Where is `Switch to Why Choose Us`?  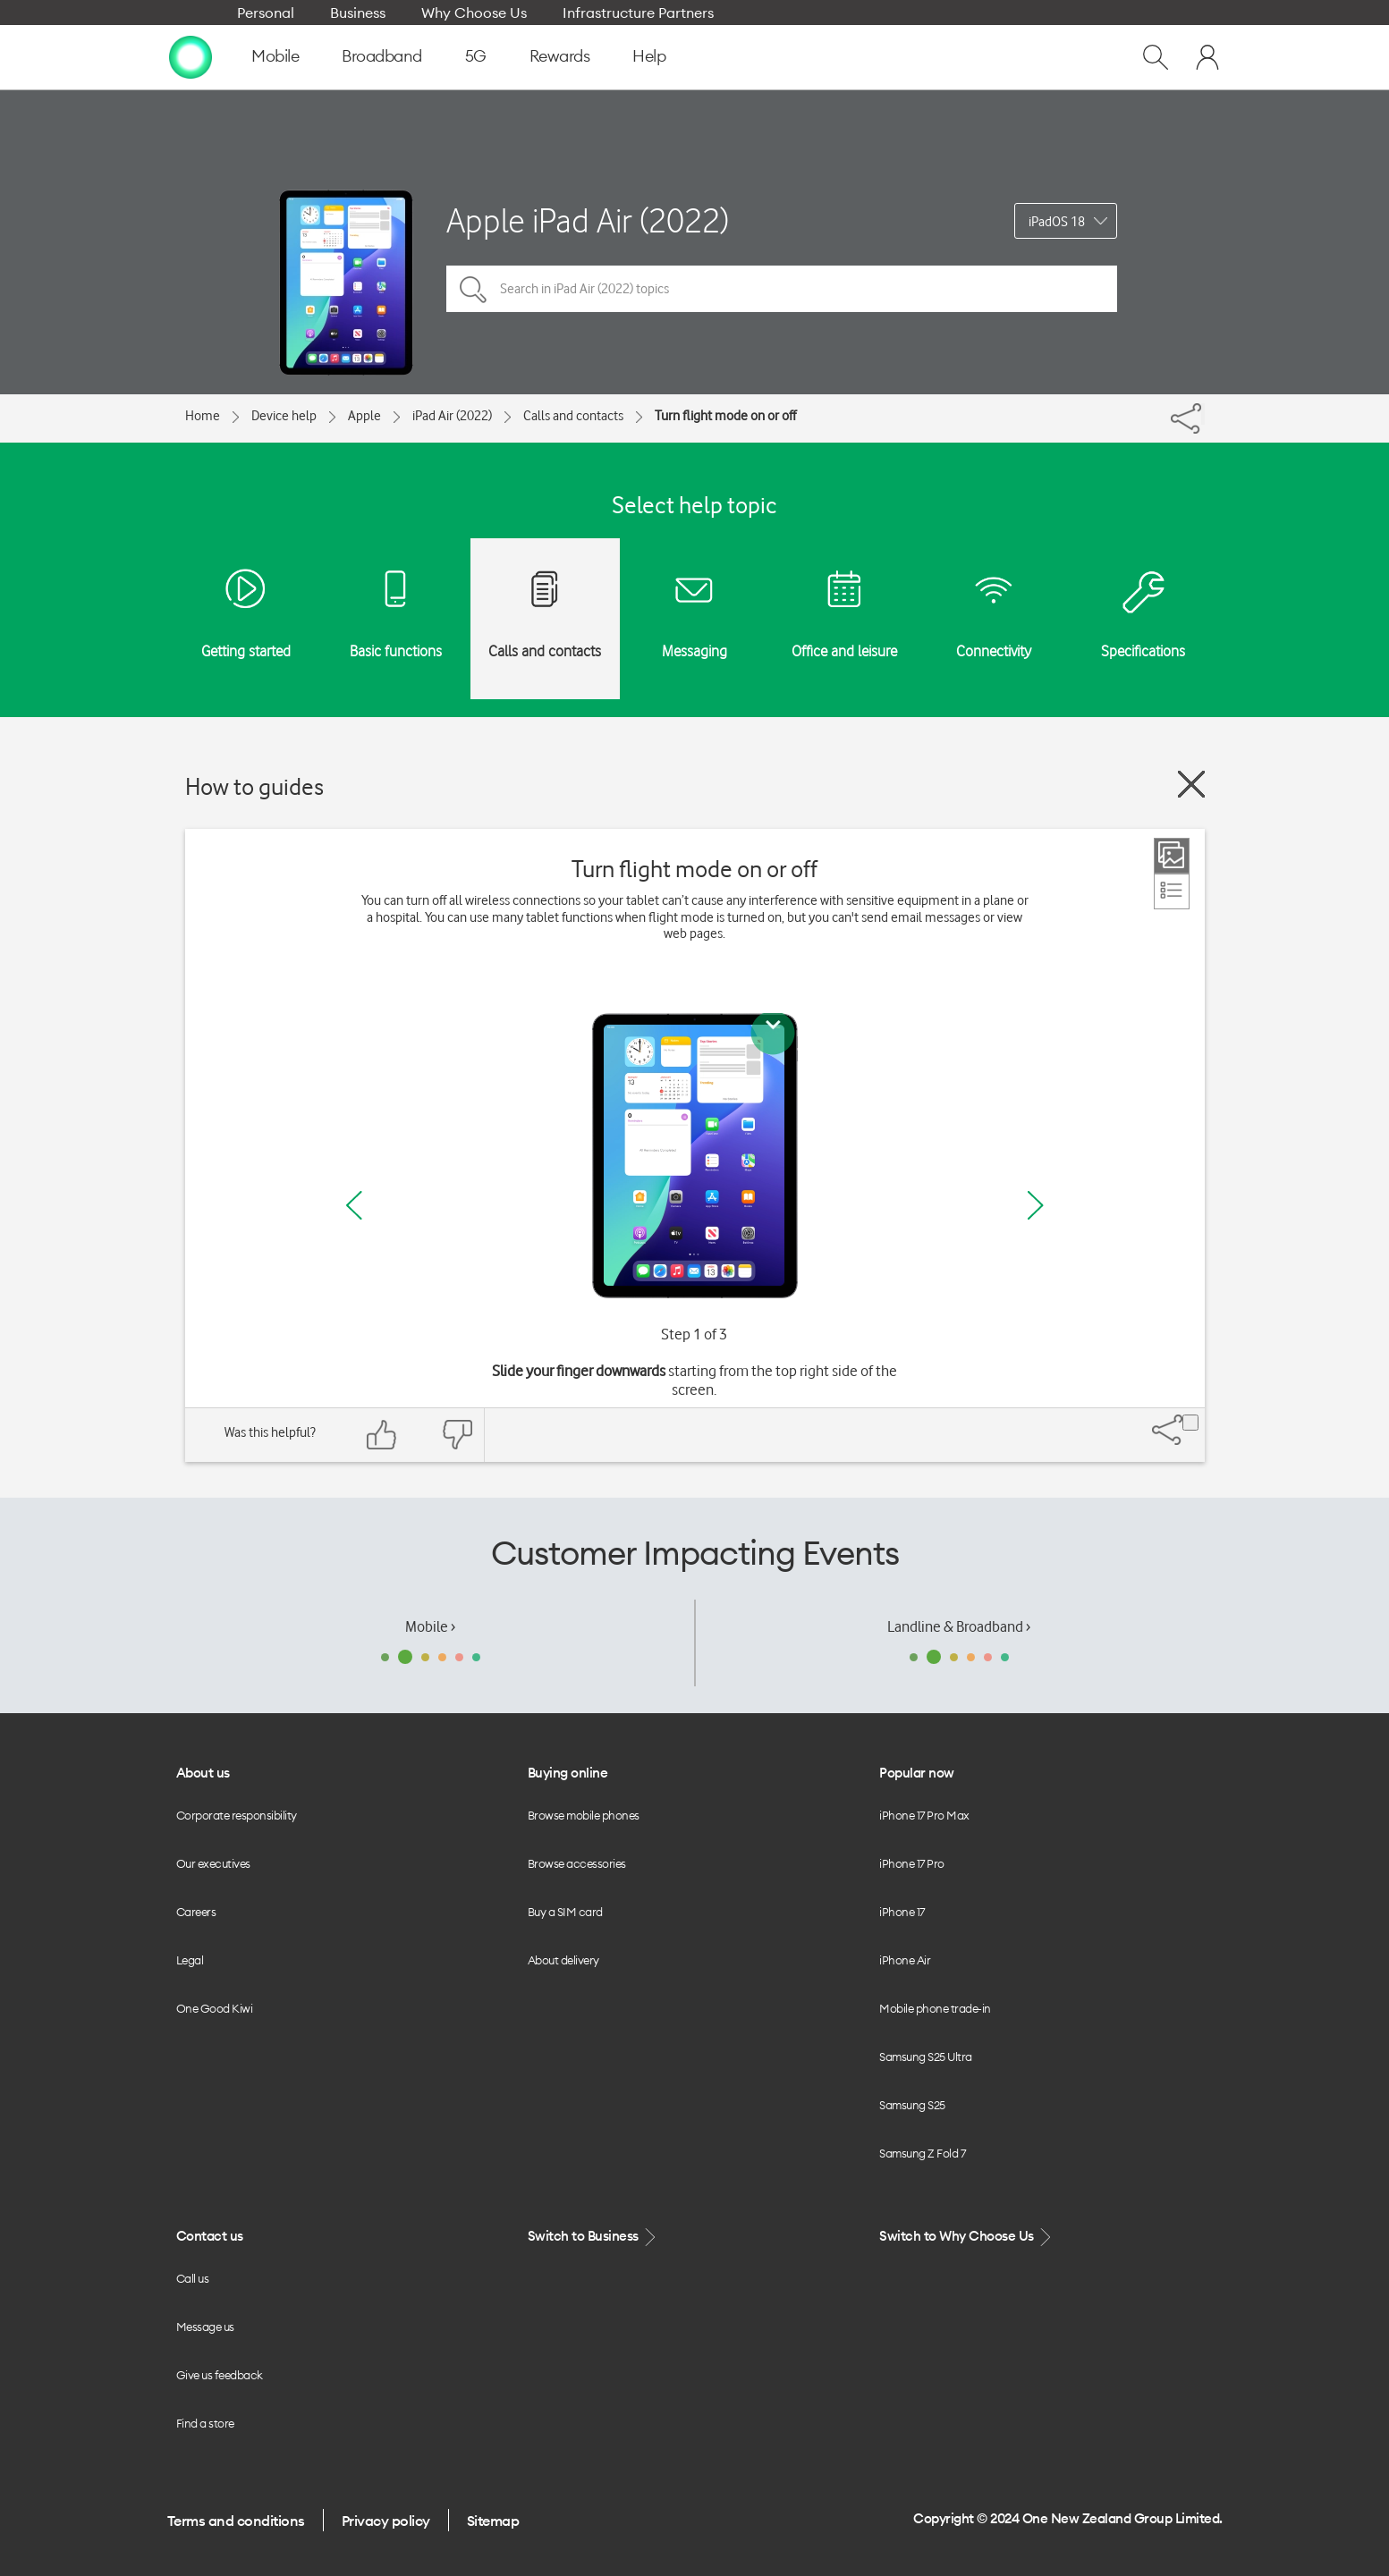 Switch to Why Choose Us is located at coordinates (966, 2236).